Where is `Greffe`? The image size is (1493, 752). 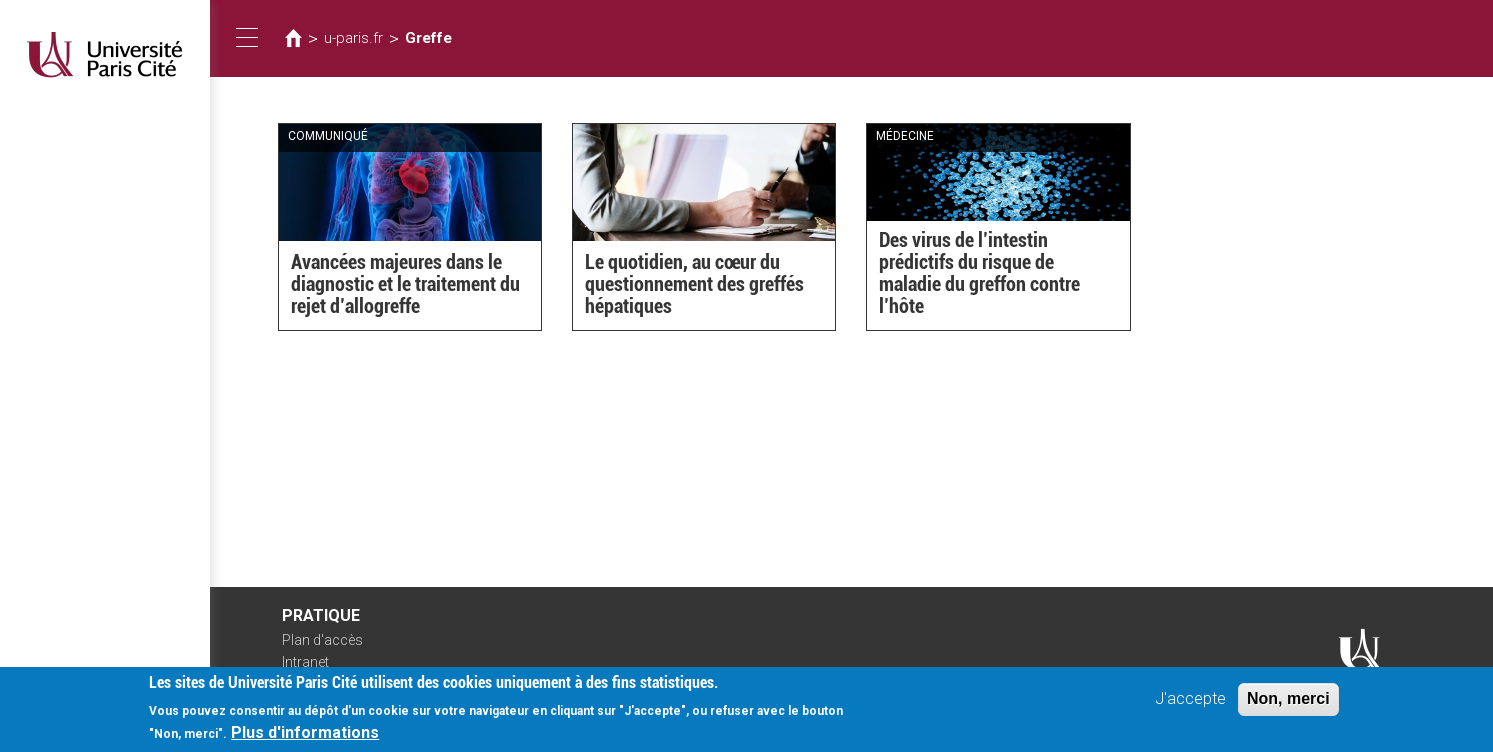
Greffe is located at coordinates (428, 38).